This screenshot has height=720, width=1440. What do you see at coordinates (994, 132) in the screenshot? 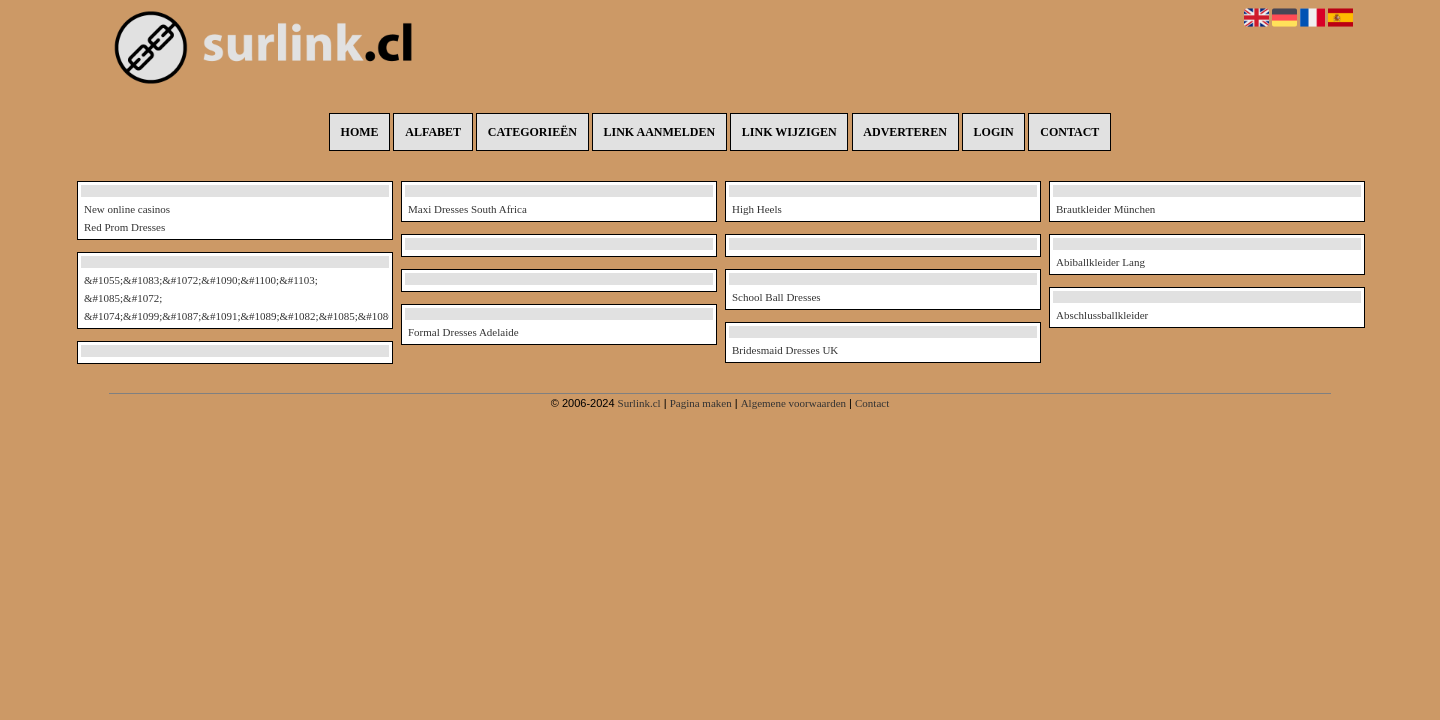
I see `Login` at bounding box center [994, 132].